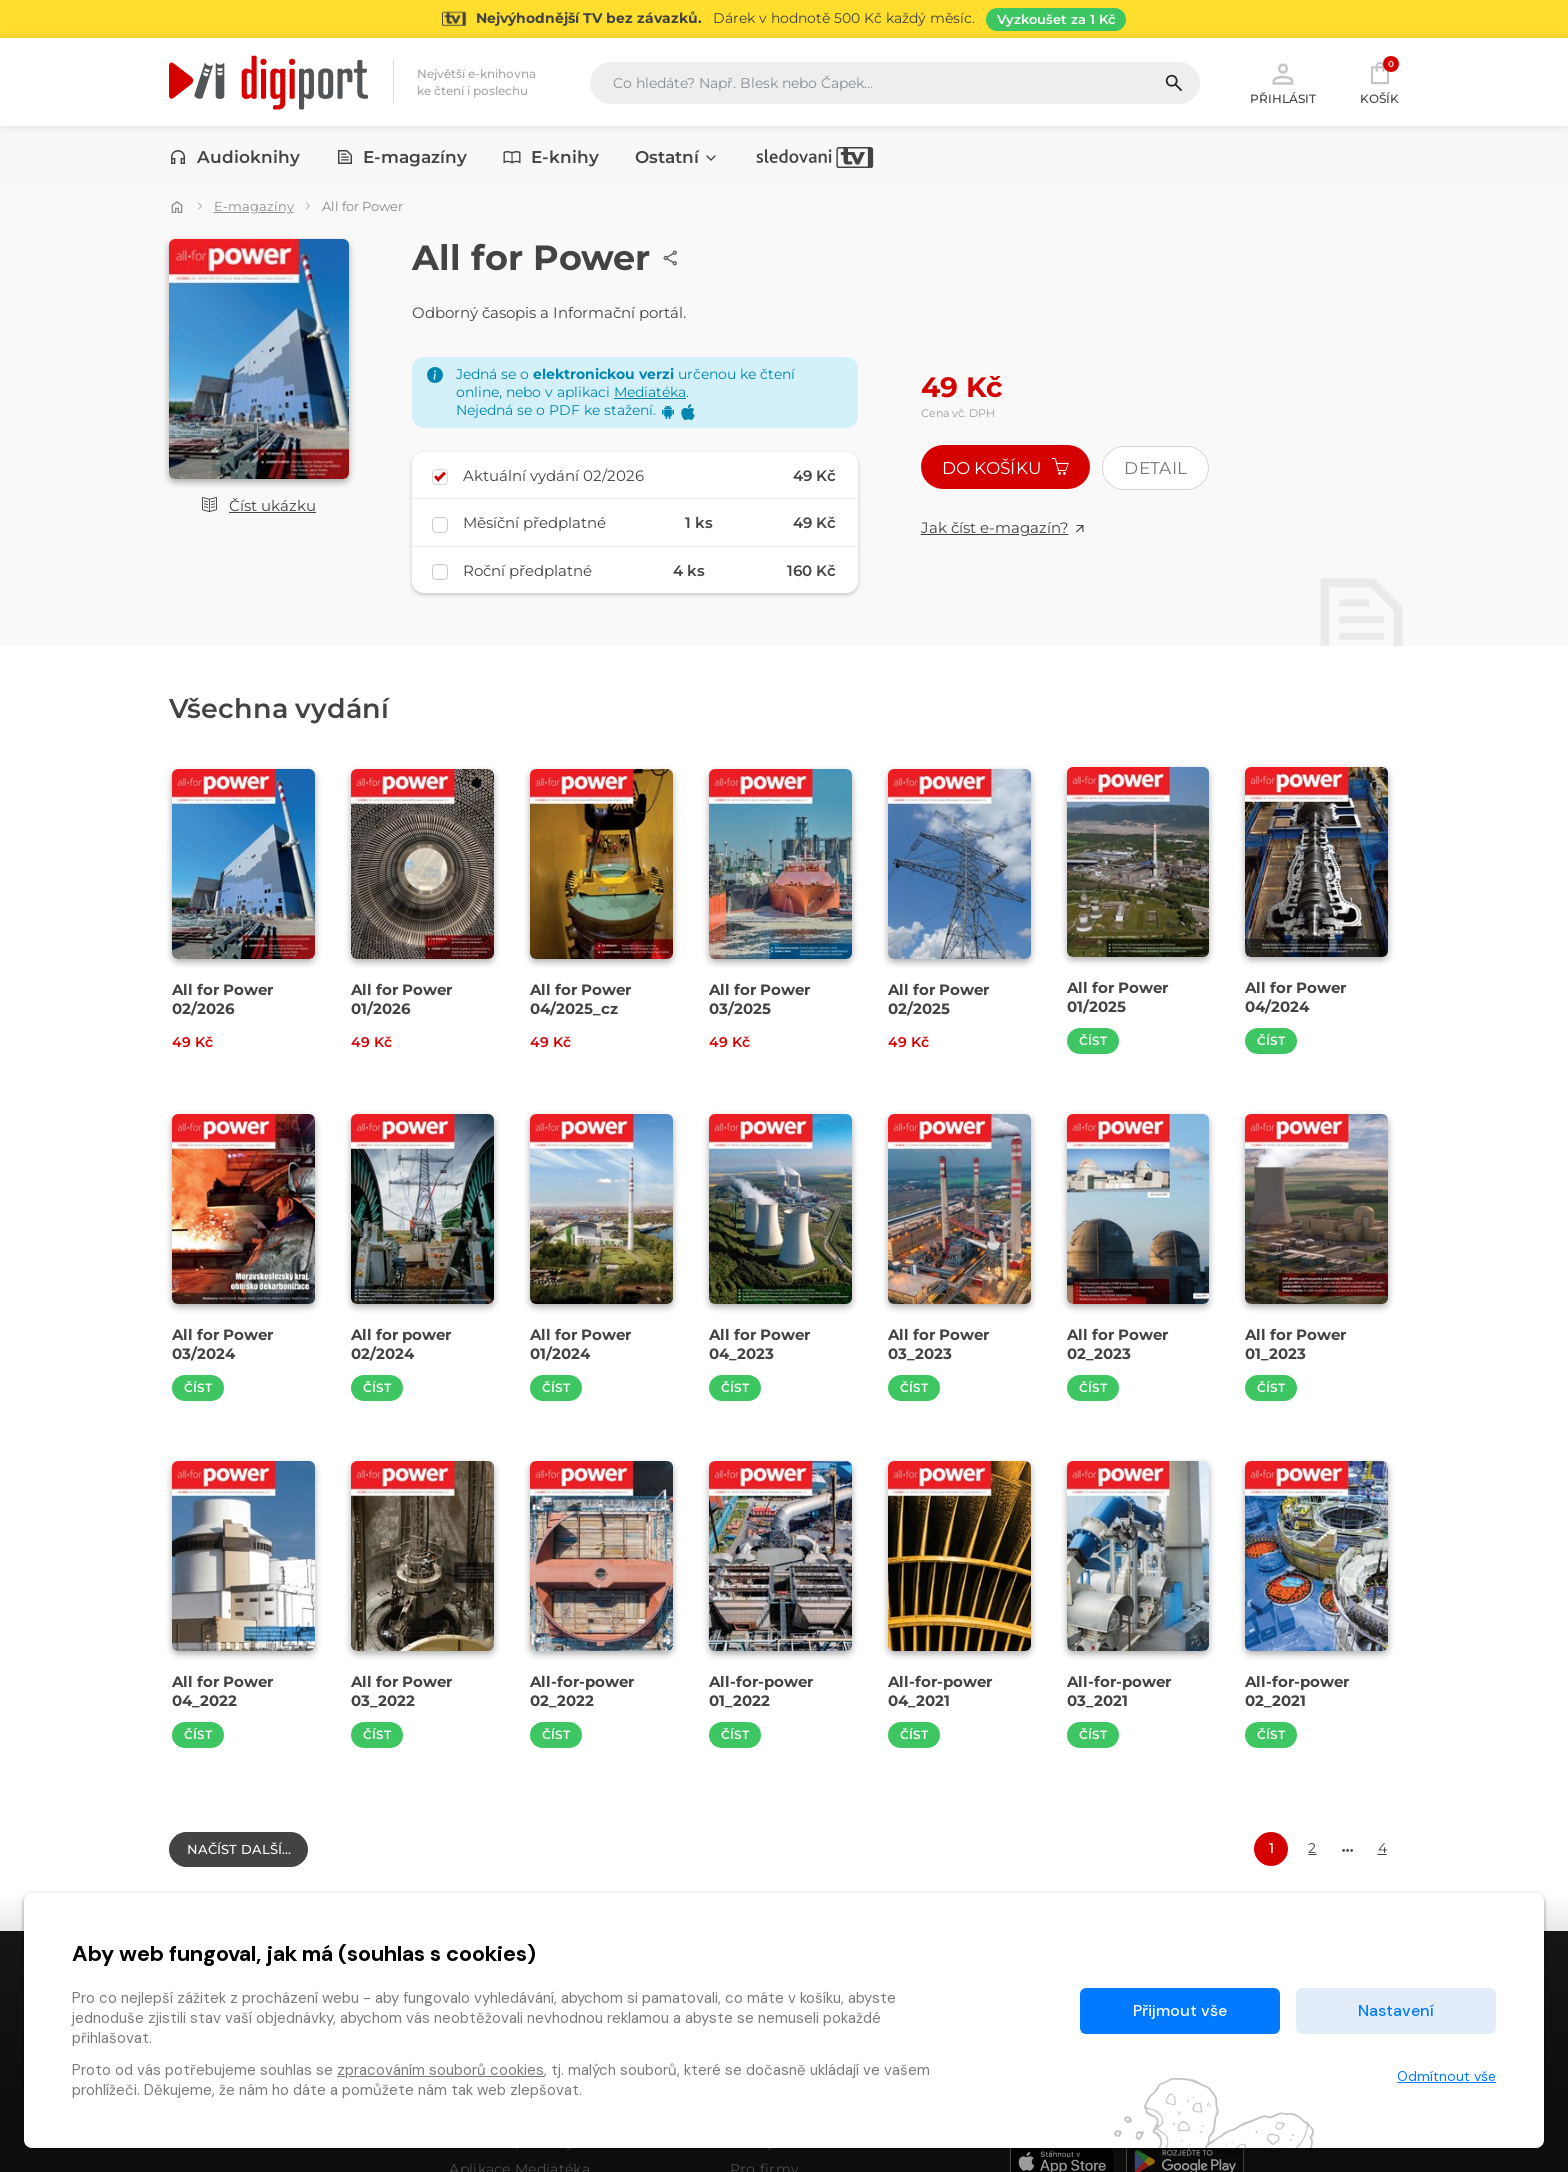  What do you see at coordinates (582, 1691) in the screenshot?
I see `All-for-power 02_2022 [Přejít na detail All-for-power 02_2022]` at bounding box center [582, 1691].